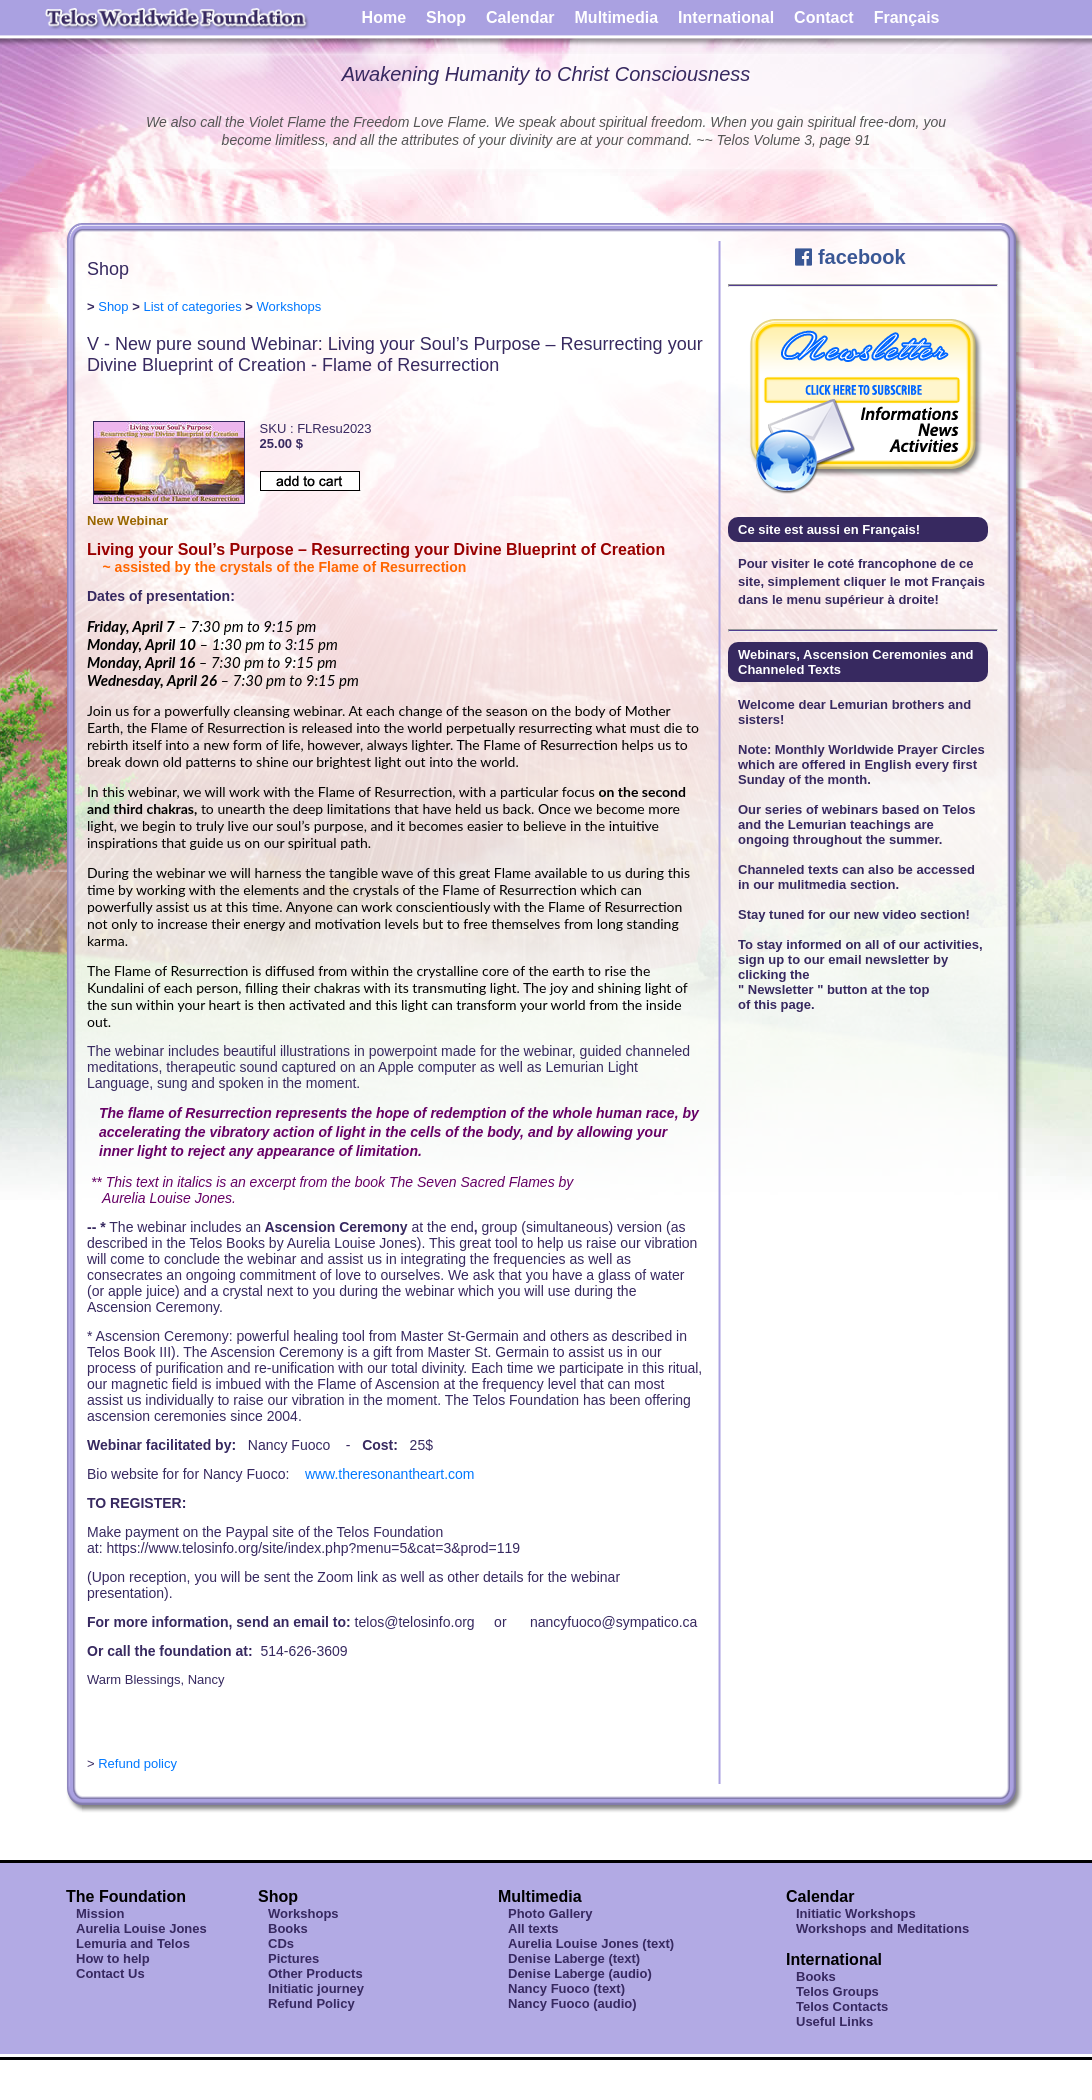  Describe the element at coordinates (390, 1474) in the screenshot. I see `www.theresonantheart.com` at that location.